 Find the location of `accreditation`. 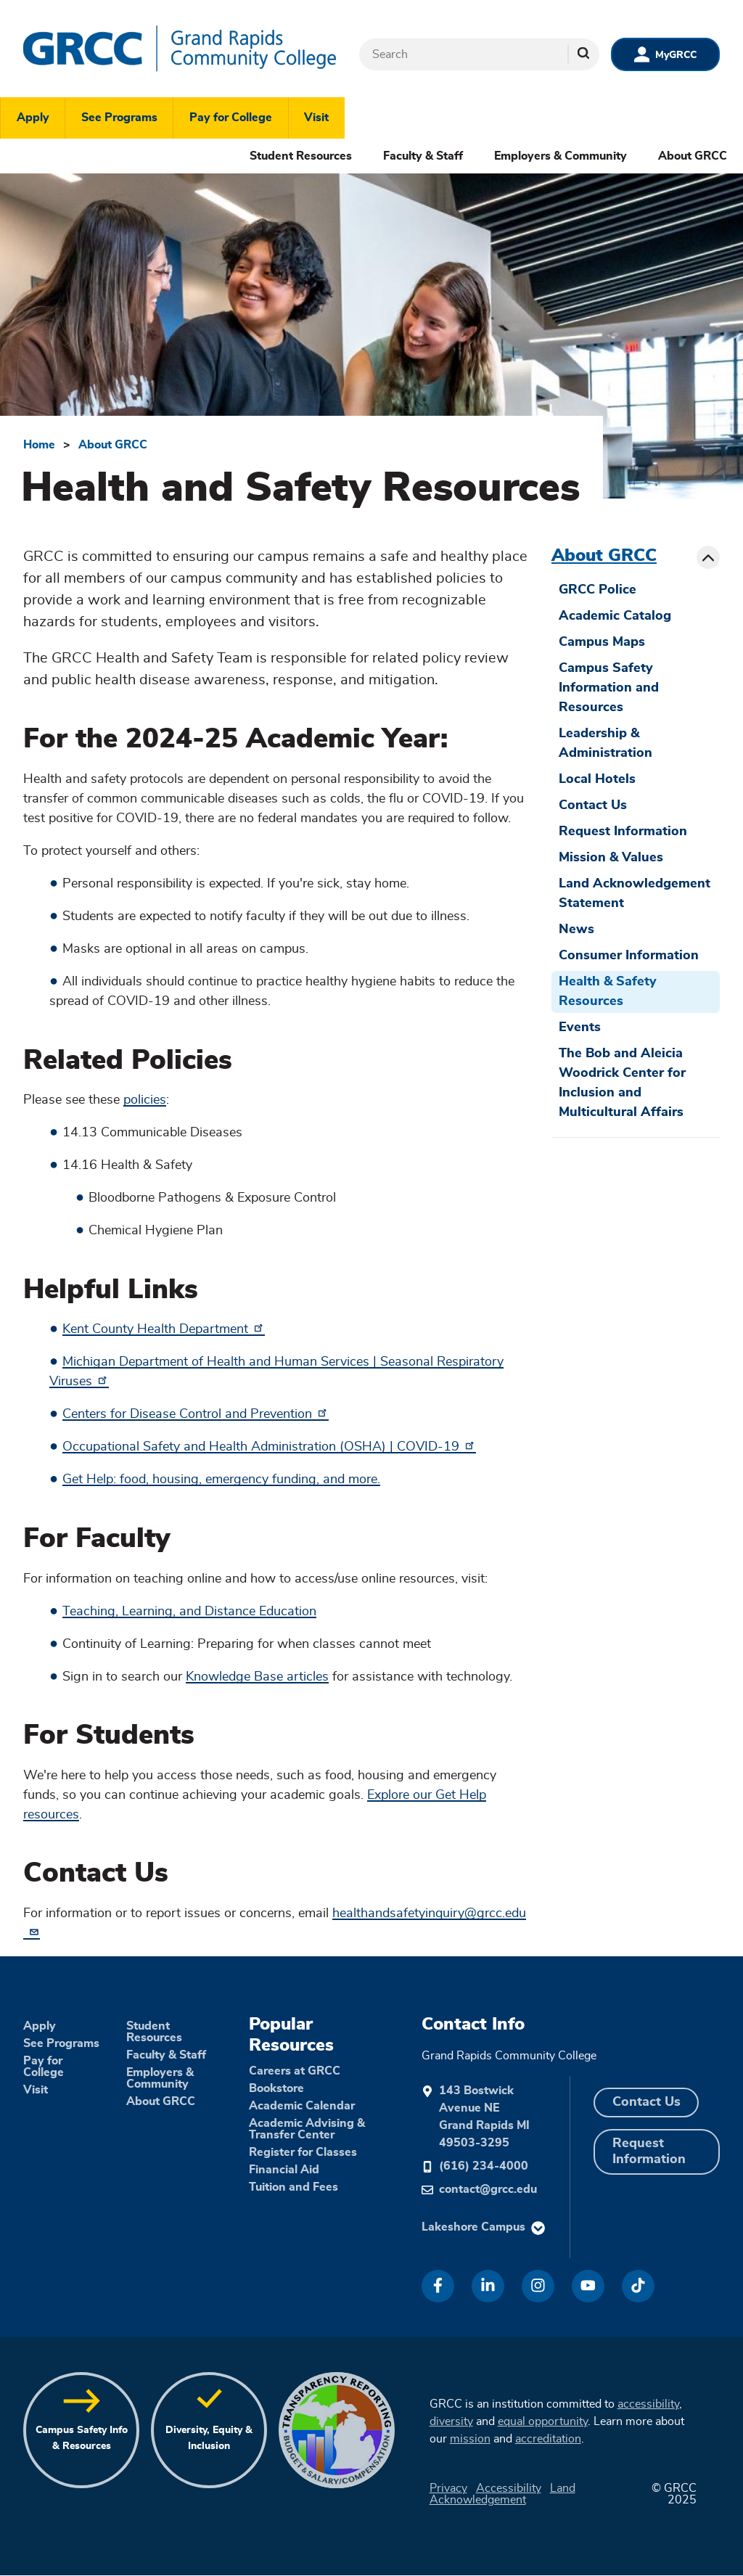

accreditation is located at coordinates (548, 2439).